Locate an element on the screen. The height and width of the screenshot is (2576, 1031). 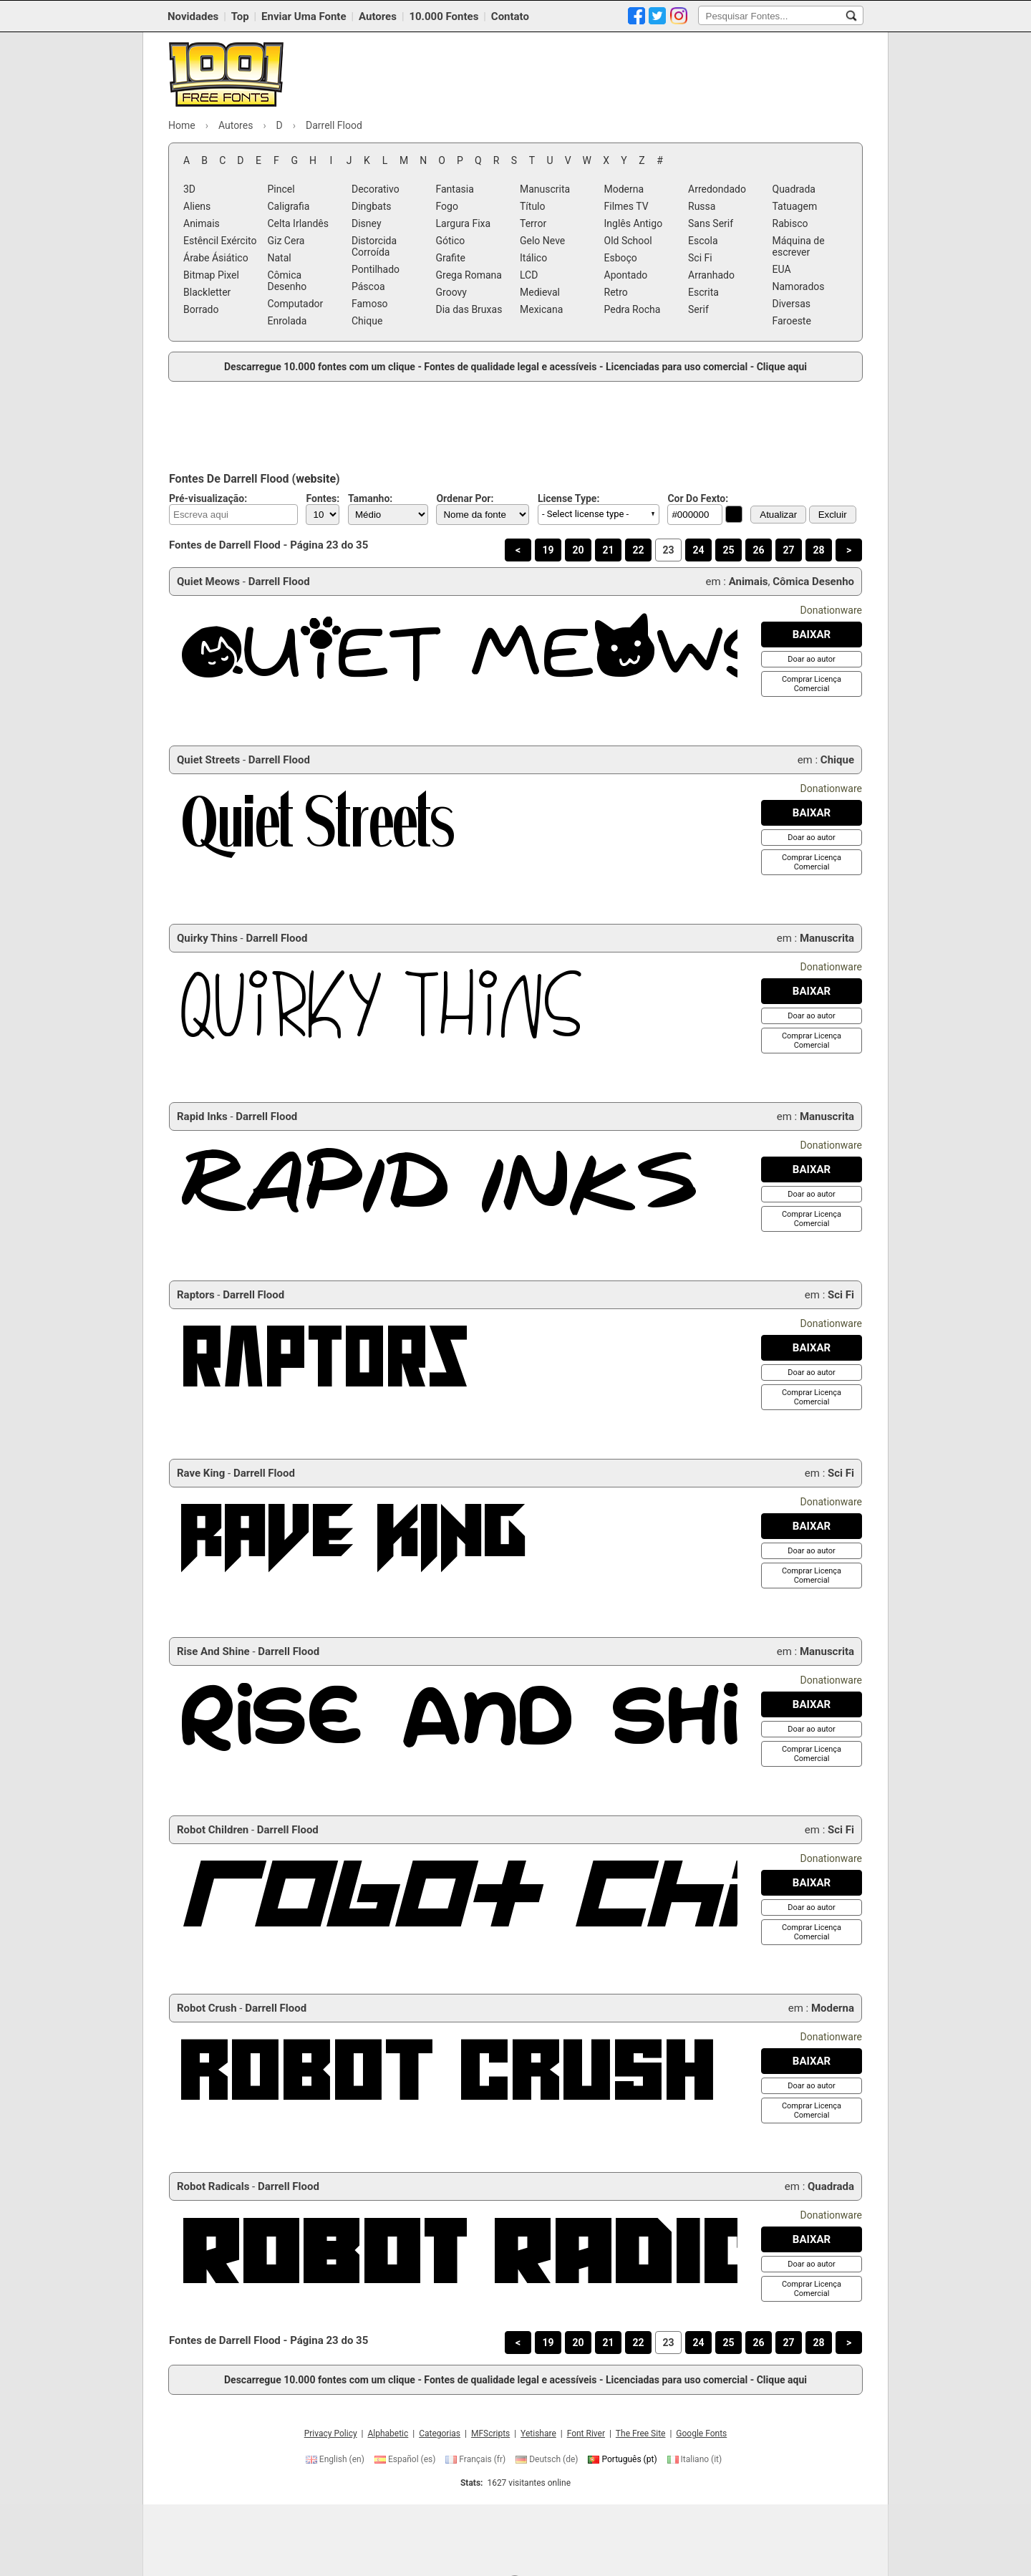
Serif is located at coordinates (698, 309).